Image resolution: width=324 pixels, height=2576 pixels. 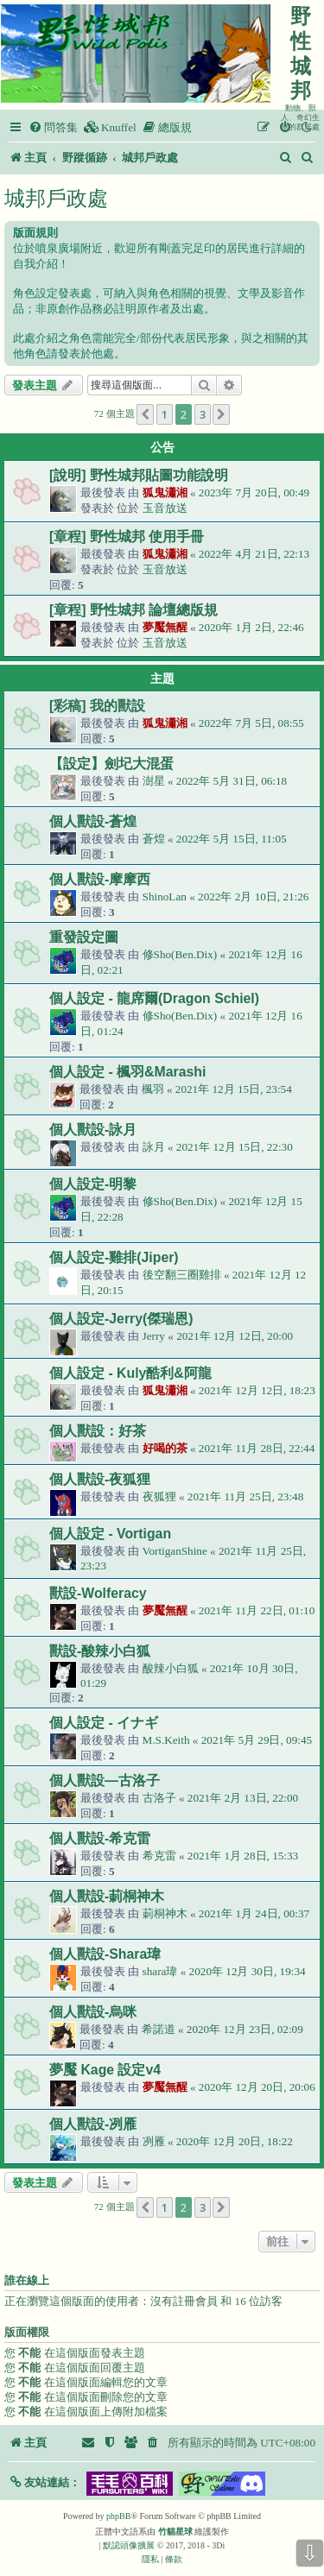 I want to click on 2021年 2月 13日, 22:00, so click(x=242, y=1797).